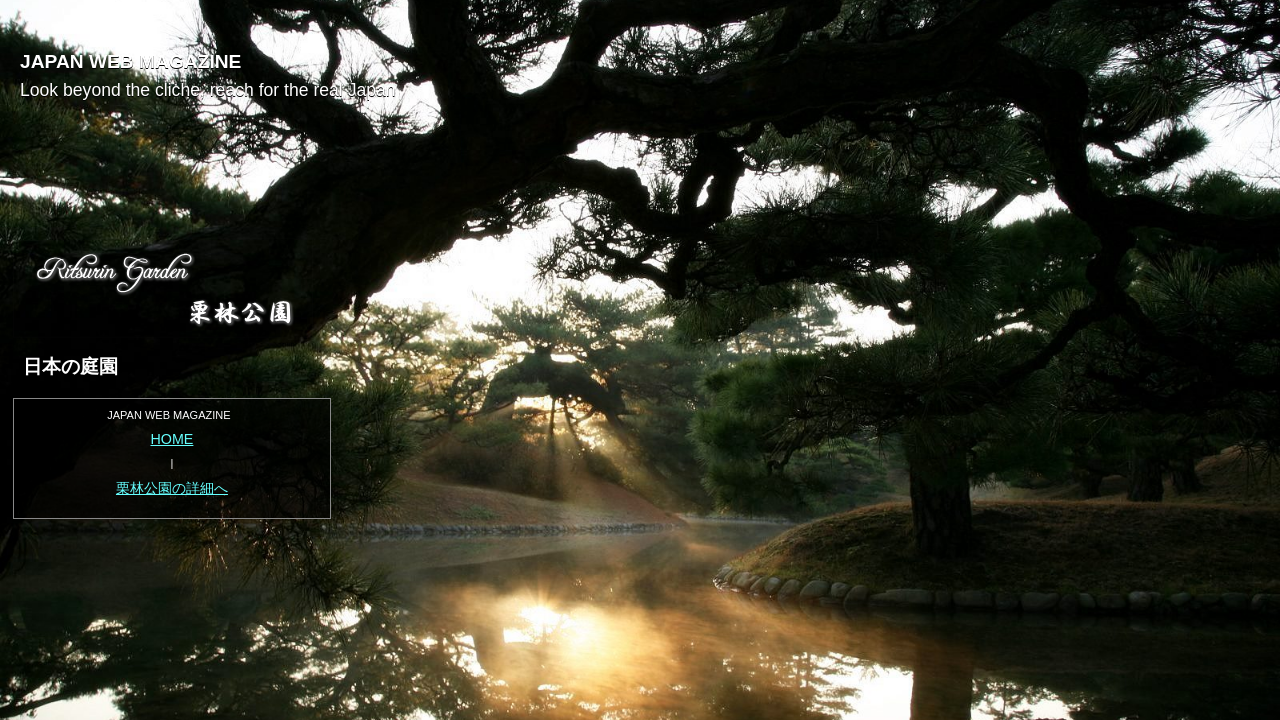 The height and width of the screenshot is (720, 1280). I want to click on 栗林公園の詳細へ, so click(172, 488).